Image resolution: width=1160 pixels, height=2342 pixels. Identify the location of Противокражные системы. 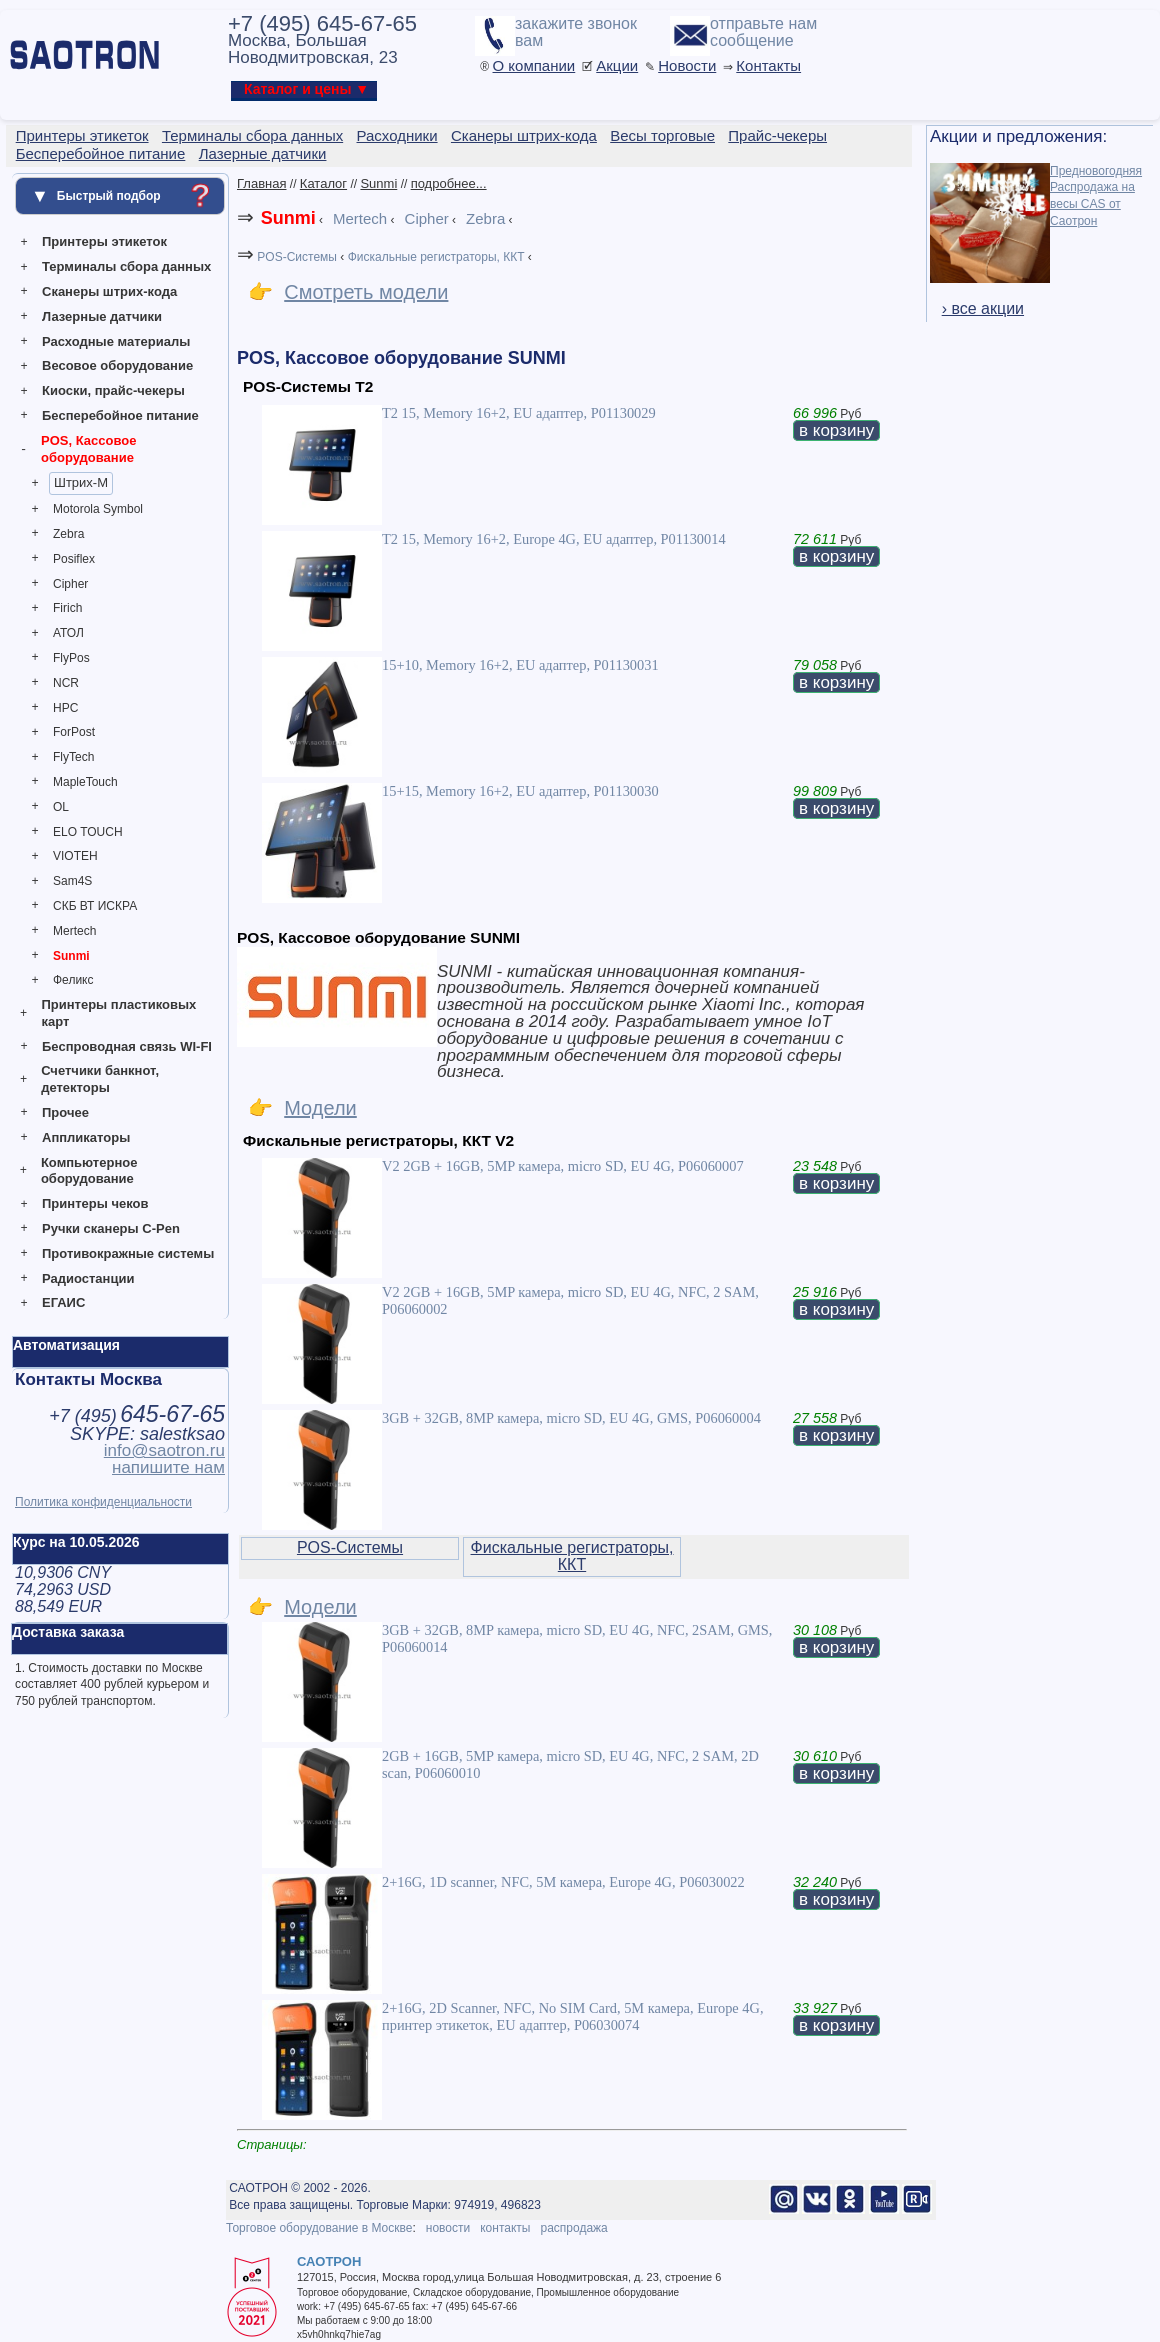
(128, 1253).